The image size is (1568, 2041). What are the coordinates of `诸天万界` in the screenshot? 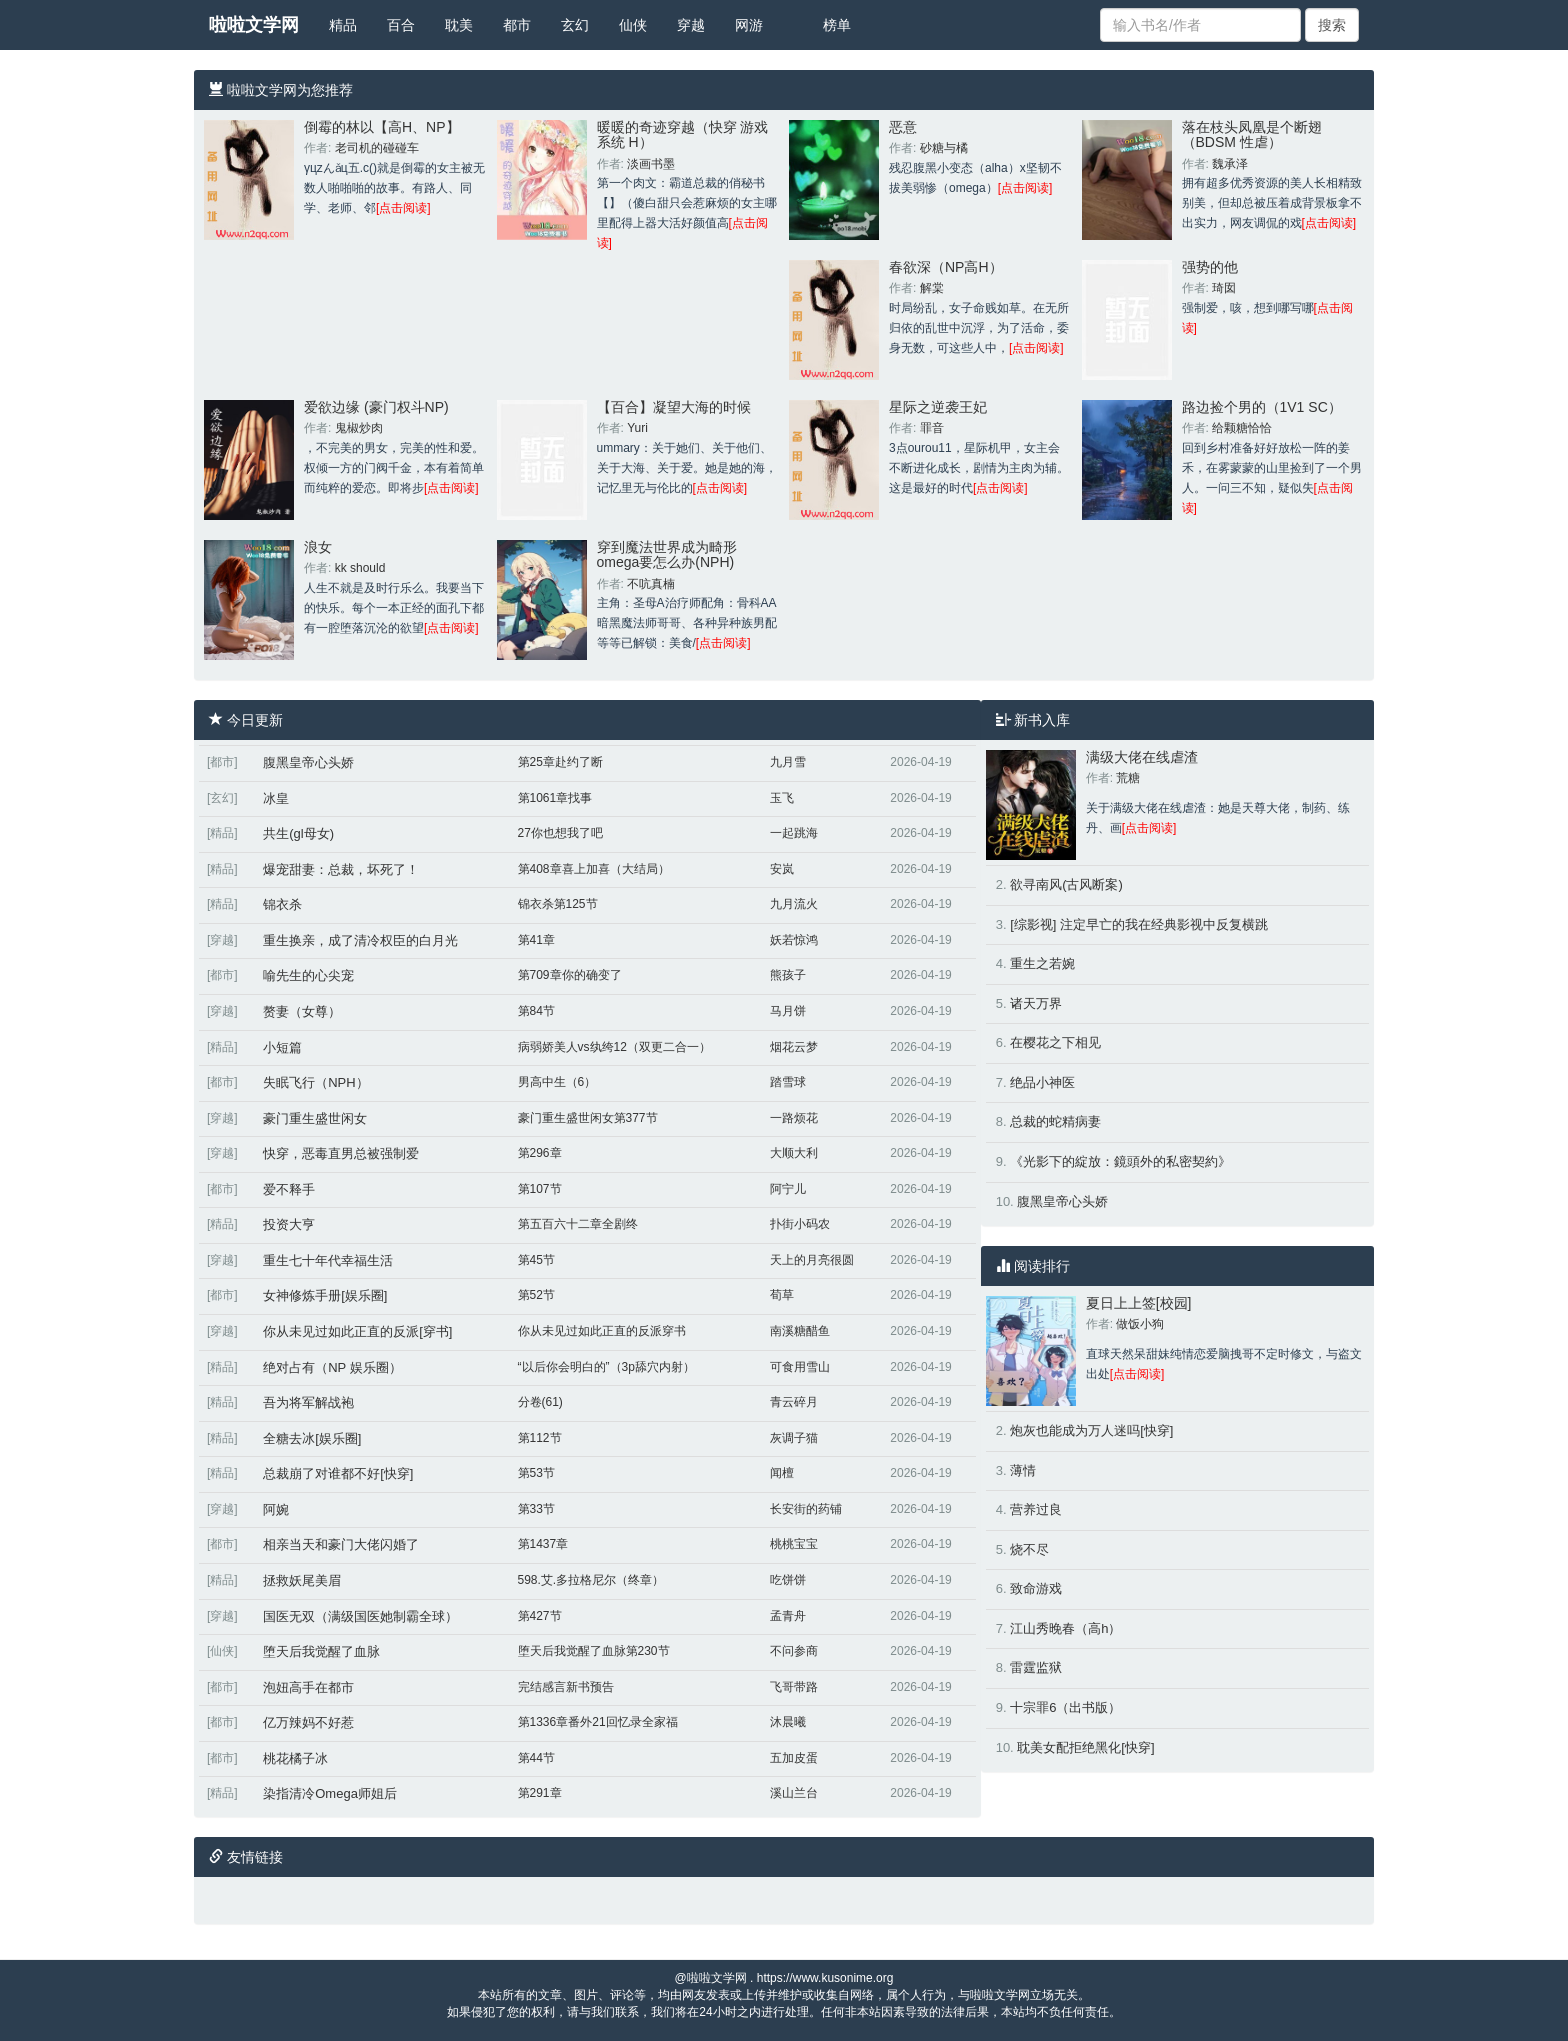 It's located at (1036, 1003).